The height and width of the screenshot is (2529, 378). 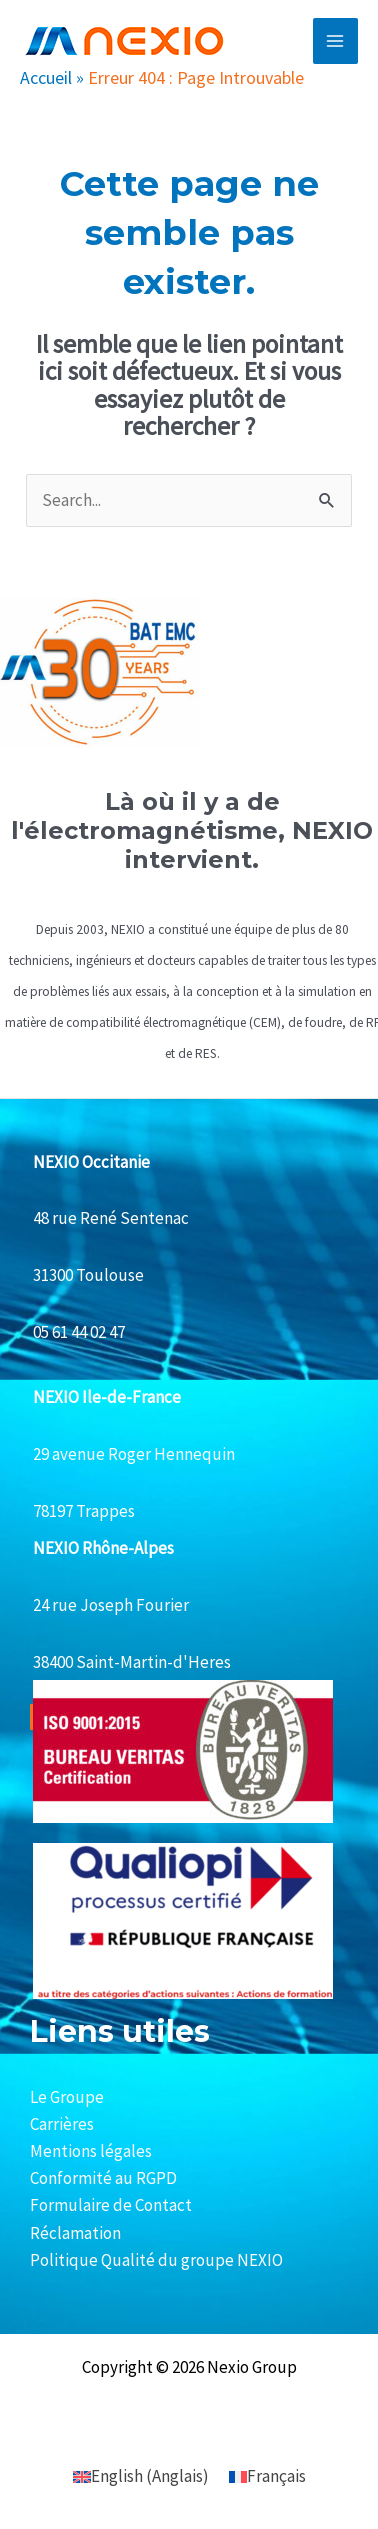 What do you see at coordinates (91, 2151) in the screenshot?
I see `Mentions légales` at bounding box center [91, 2151].